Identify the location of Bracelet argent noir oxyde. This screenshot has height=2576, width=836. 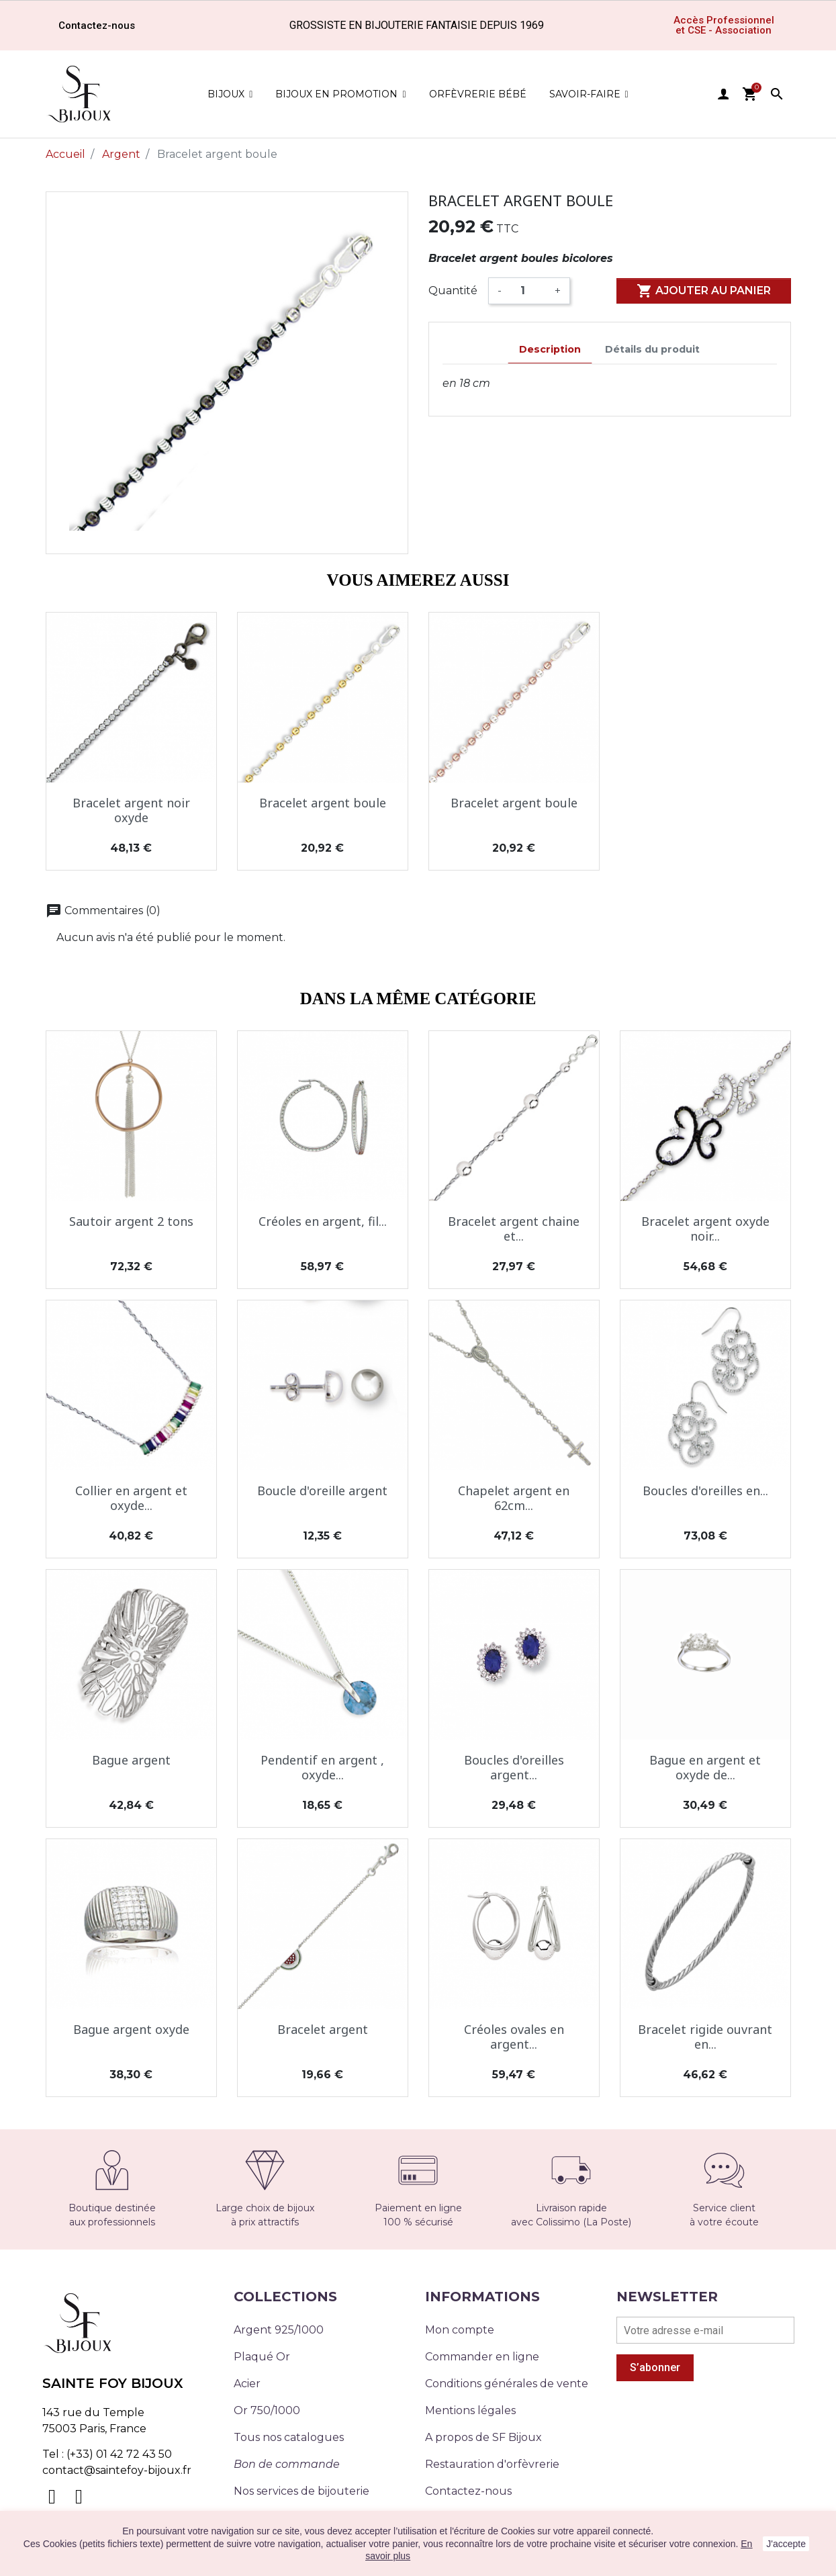
(131, 810).